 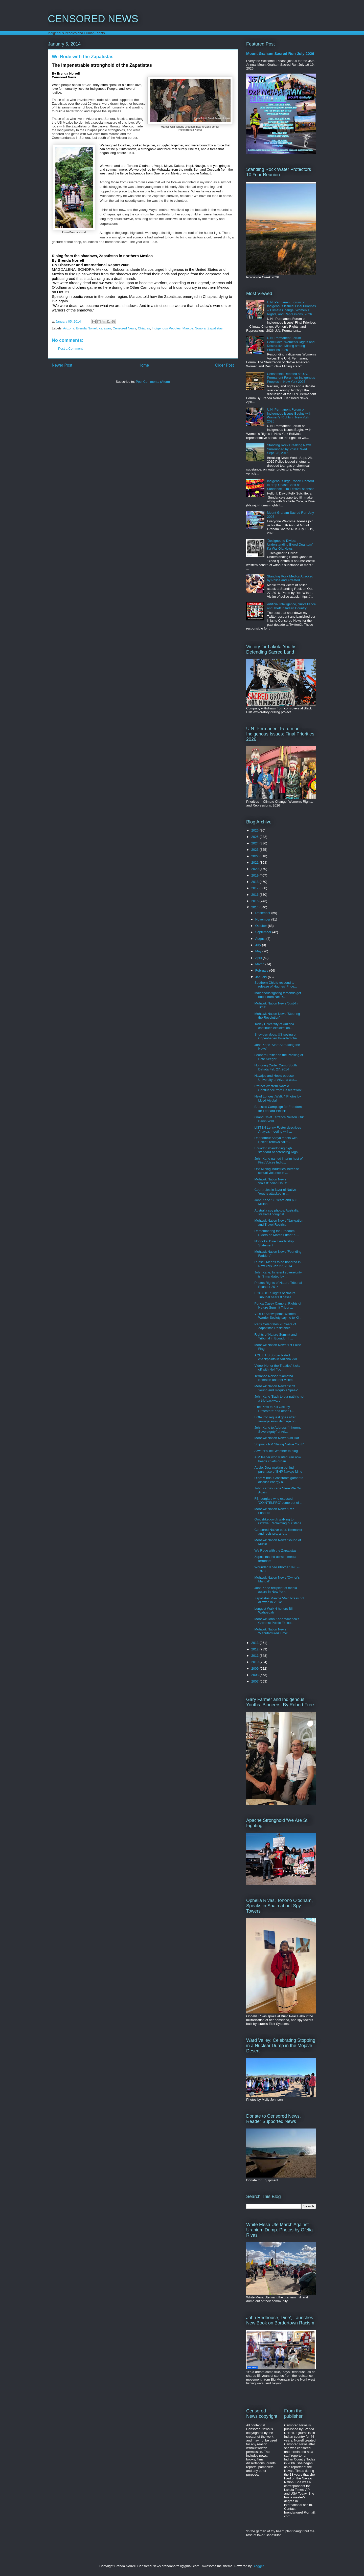 I want to click on Protect Western Navajo Confluence from Desecration!, so click(x=278, y=1088).